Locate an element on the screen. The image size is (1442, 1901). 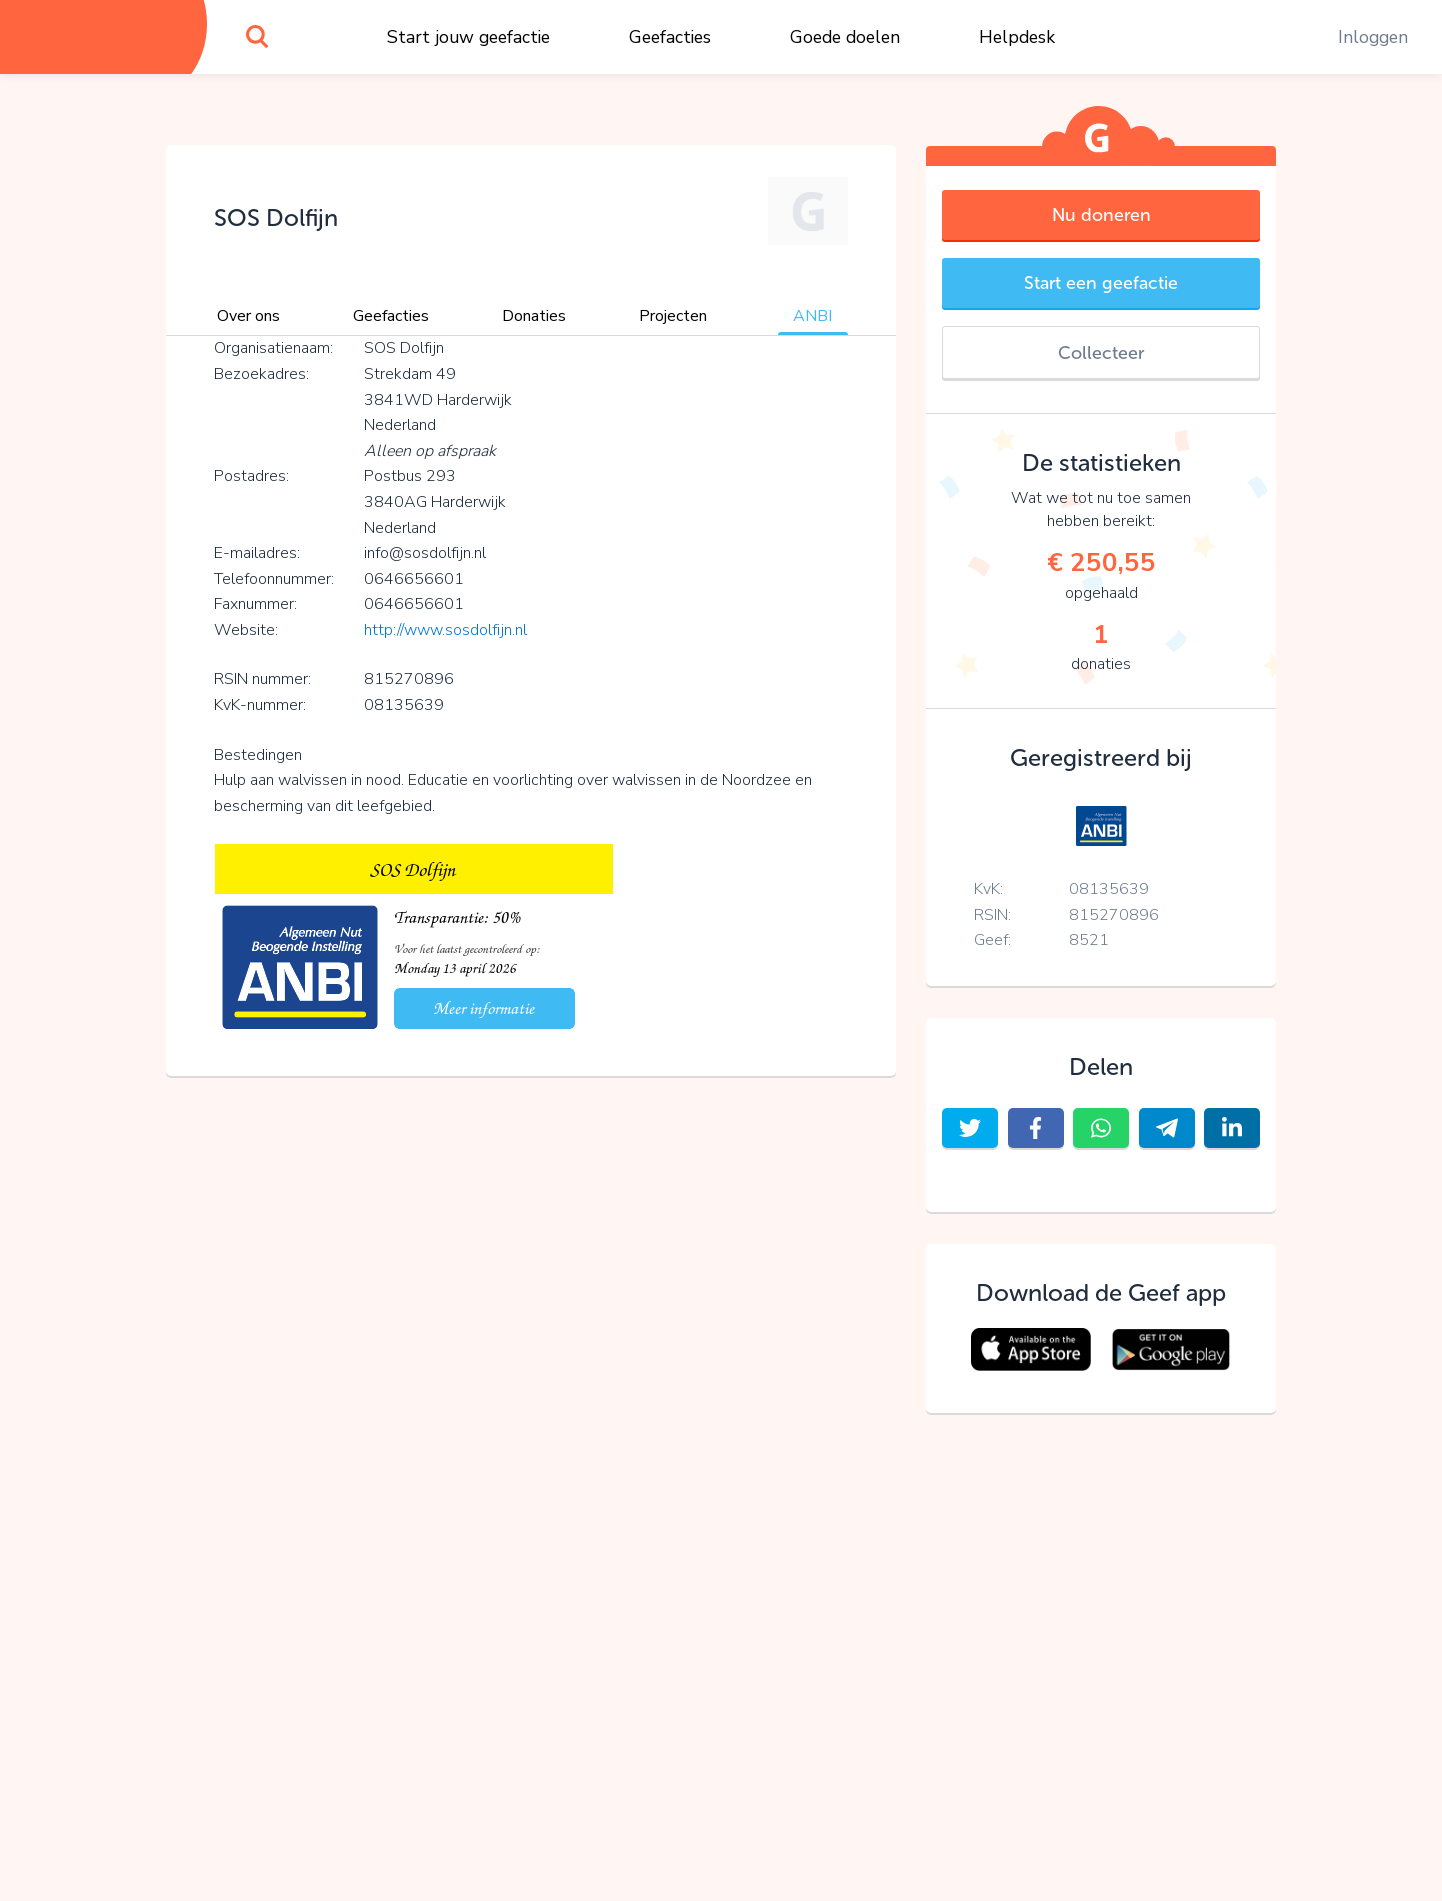
Start een geefactie is located at coordinates (1101, 283).